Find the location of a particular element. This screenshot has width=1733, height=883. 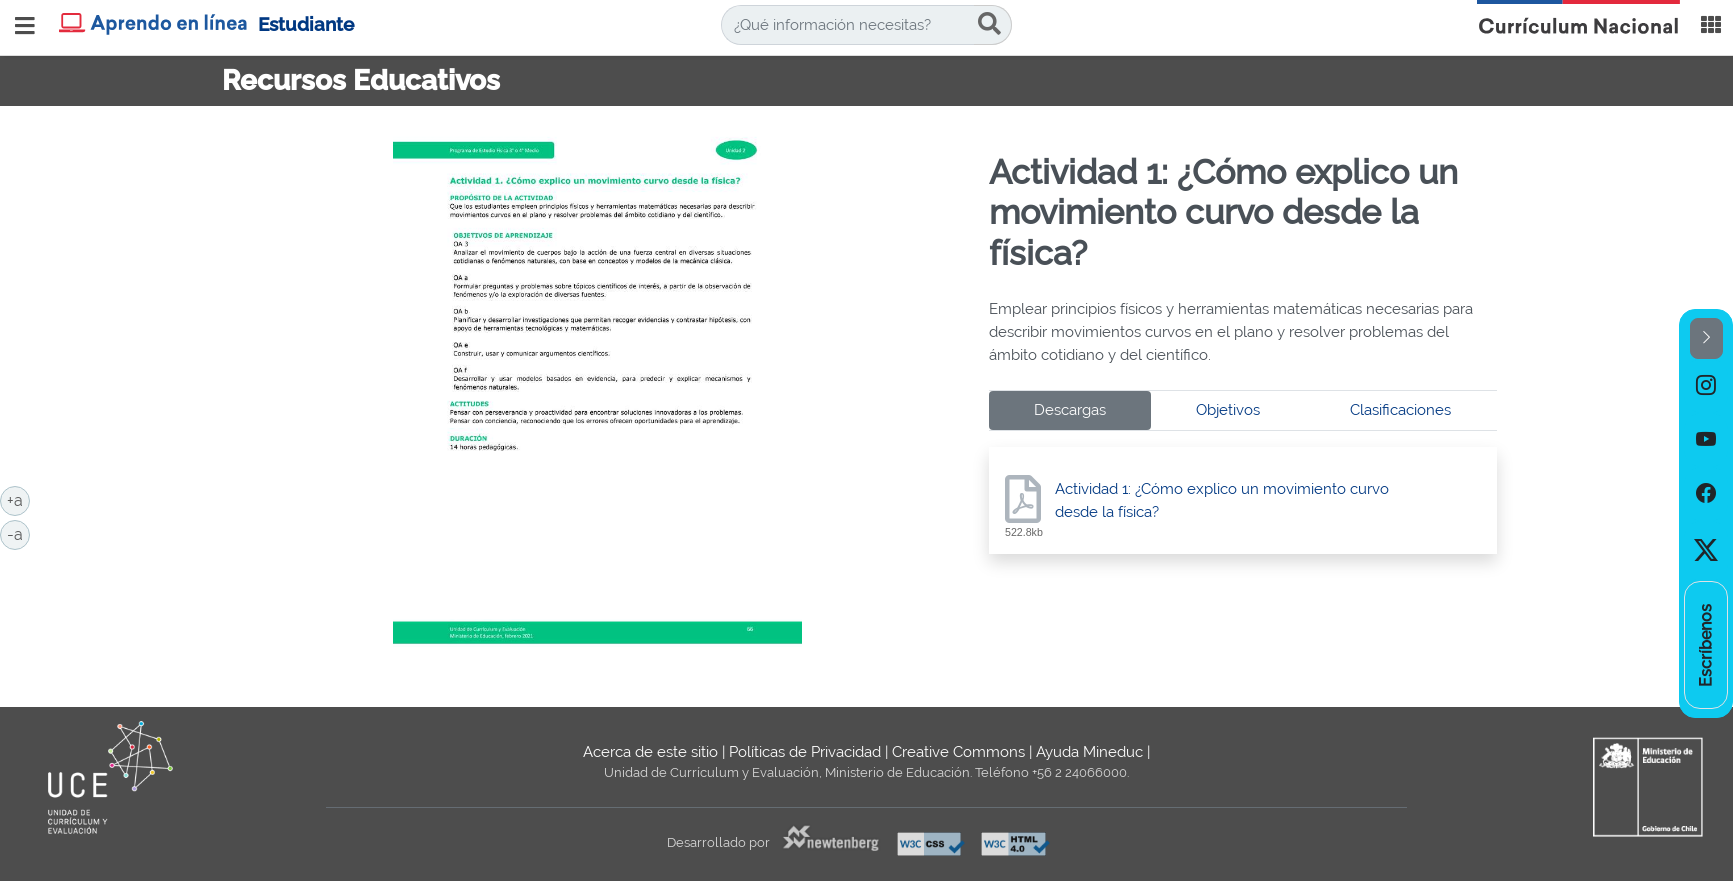

Políticas de Privacidad is located at coordinates (805, 752).